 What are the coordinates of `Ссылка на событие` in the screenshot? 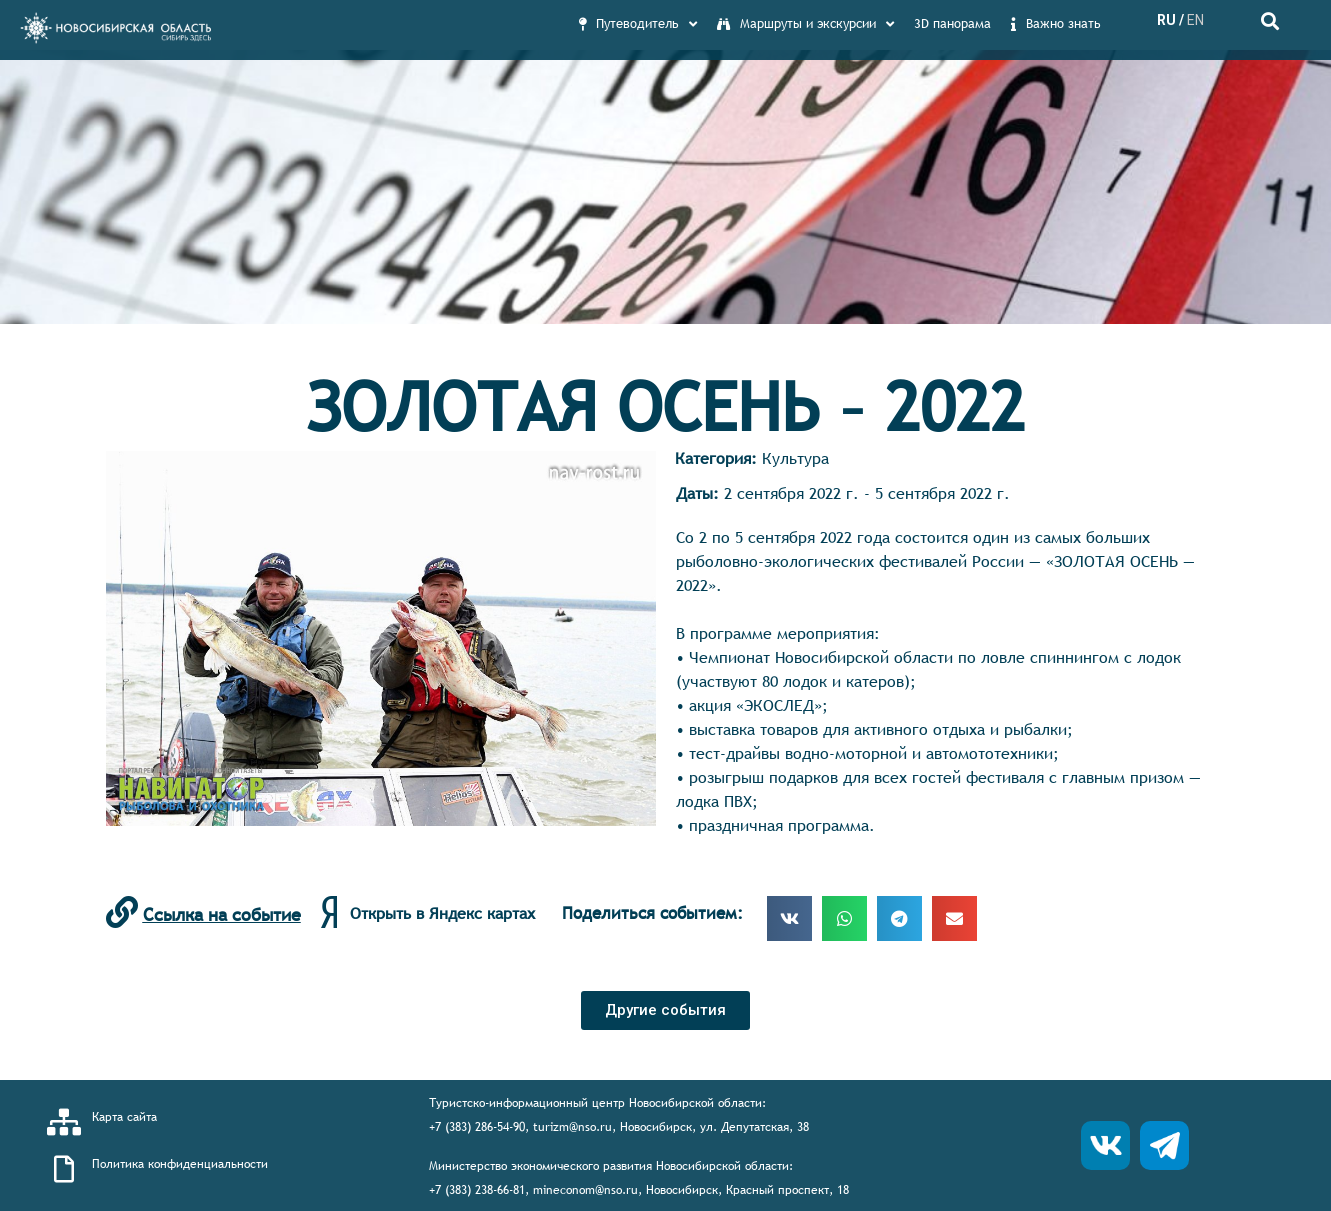 It's located at (222, 914).